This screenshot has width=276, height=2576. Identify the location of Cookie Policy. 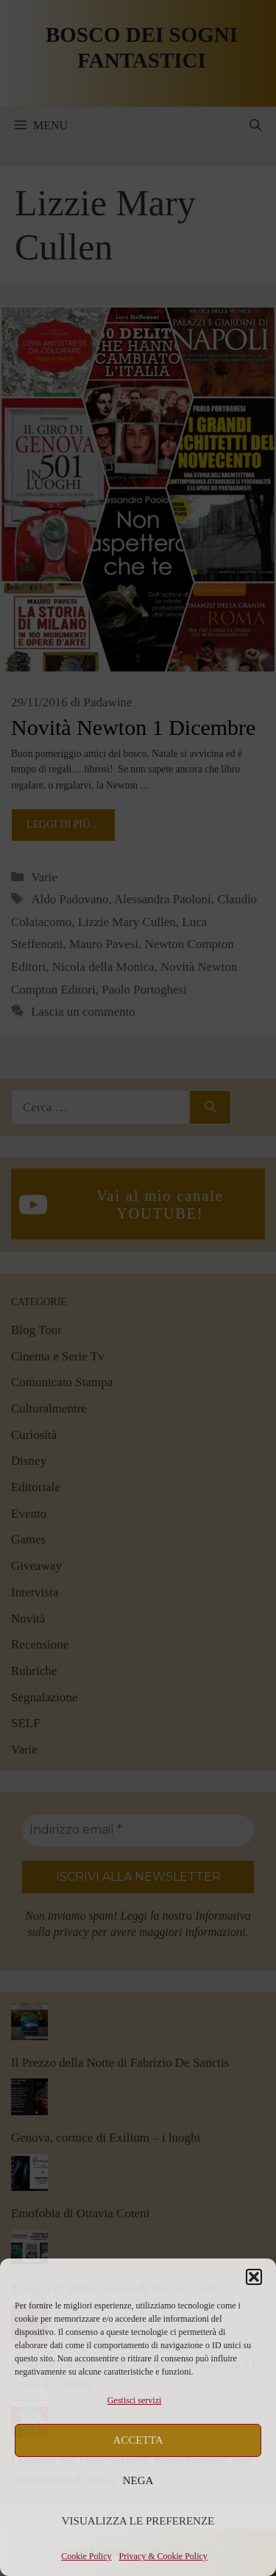
(86, 2556).